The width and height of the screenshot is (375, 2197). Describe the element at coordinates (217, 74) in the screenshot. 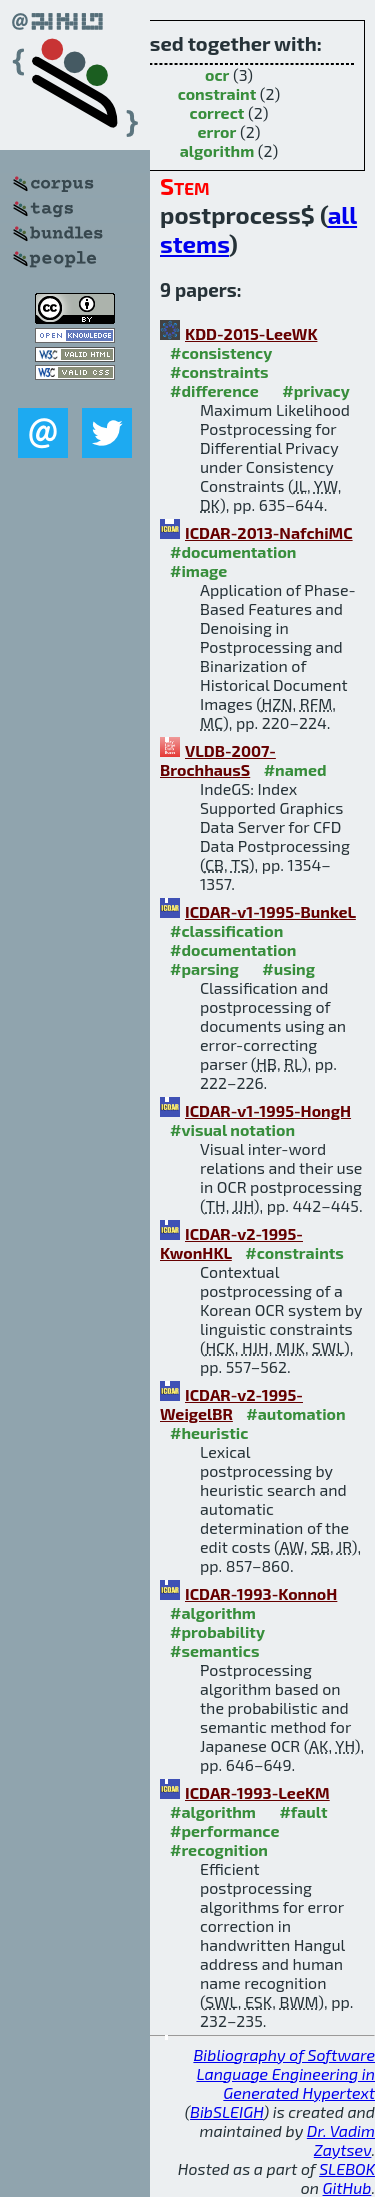

I see `ocr` at that location.